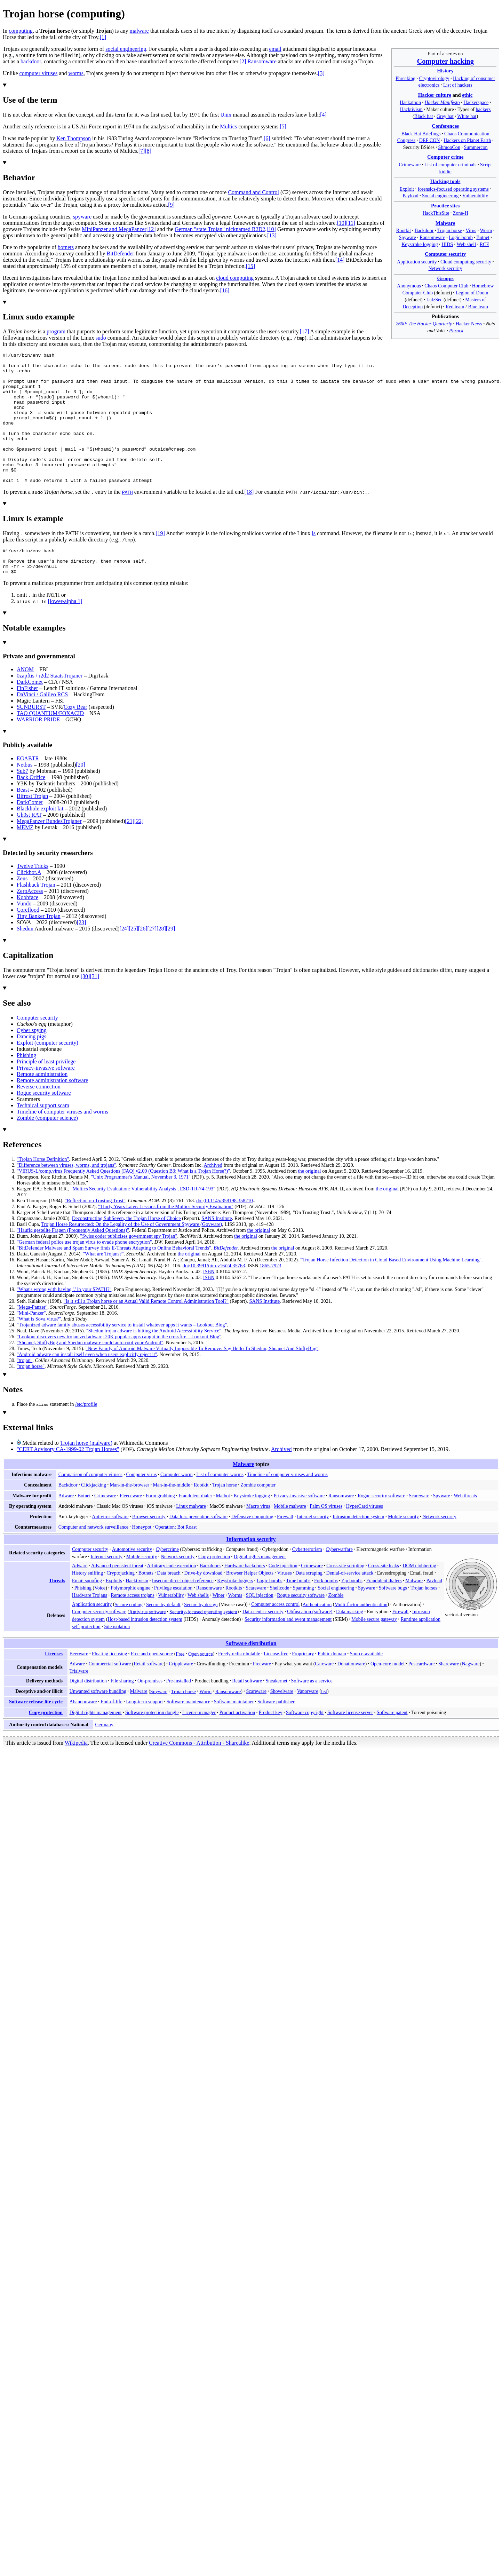 The height and width of the screenshot is (2576, 502). What do you see at coordinates (223, 1527) in the screenshot?
I see `Malbot` at bounding box center [223, 1527].